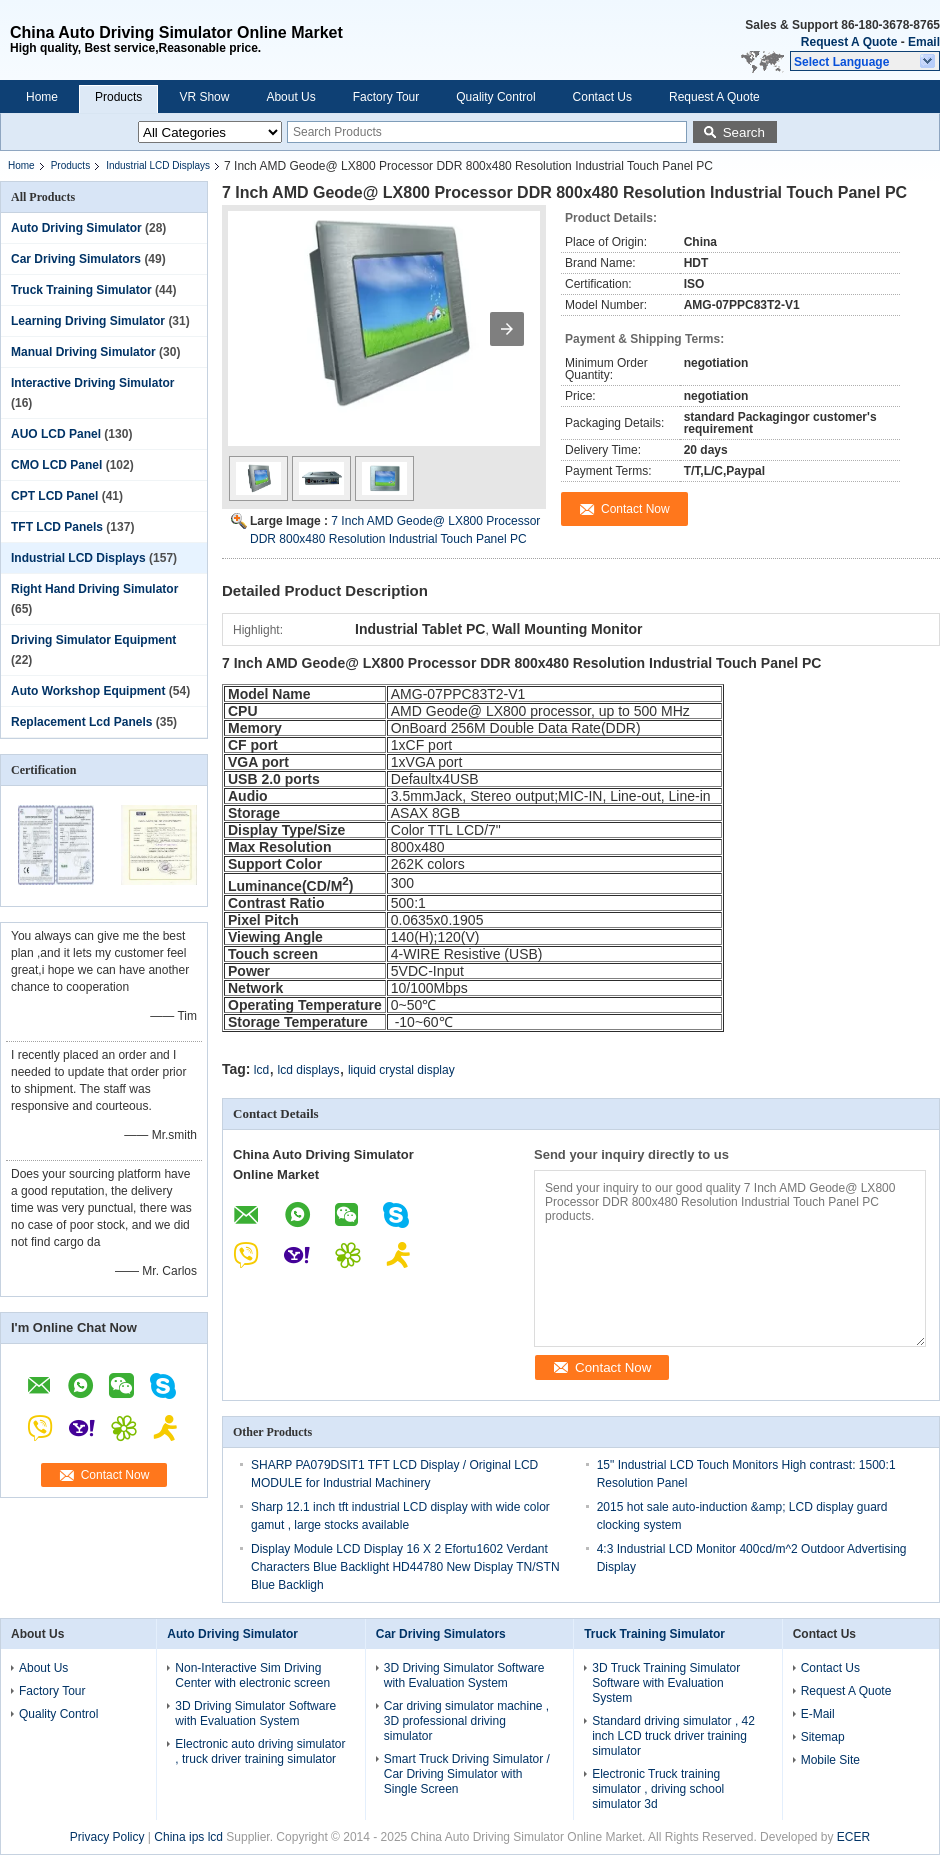  What do you see at coordinates (823, 1737) in the screenshot?
I see `Sitemap` at bounding box center [823, 1737].